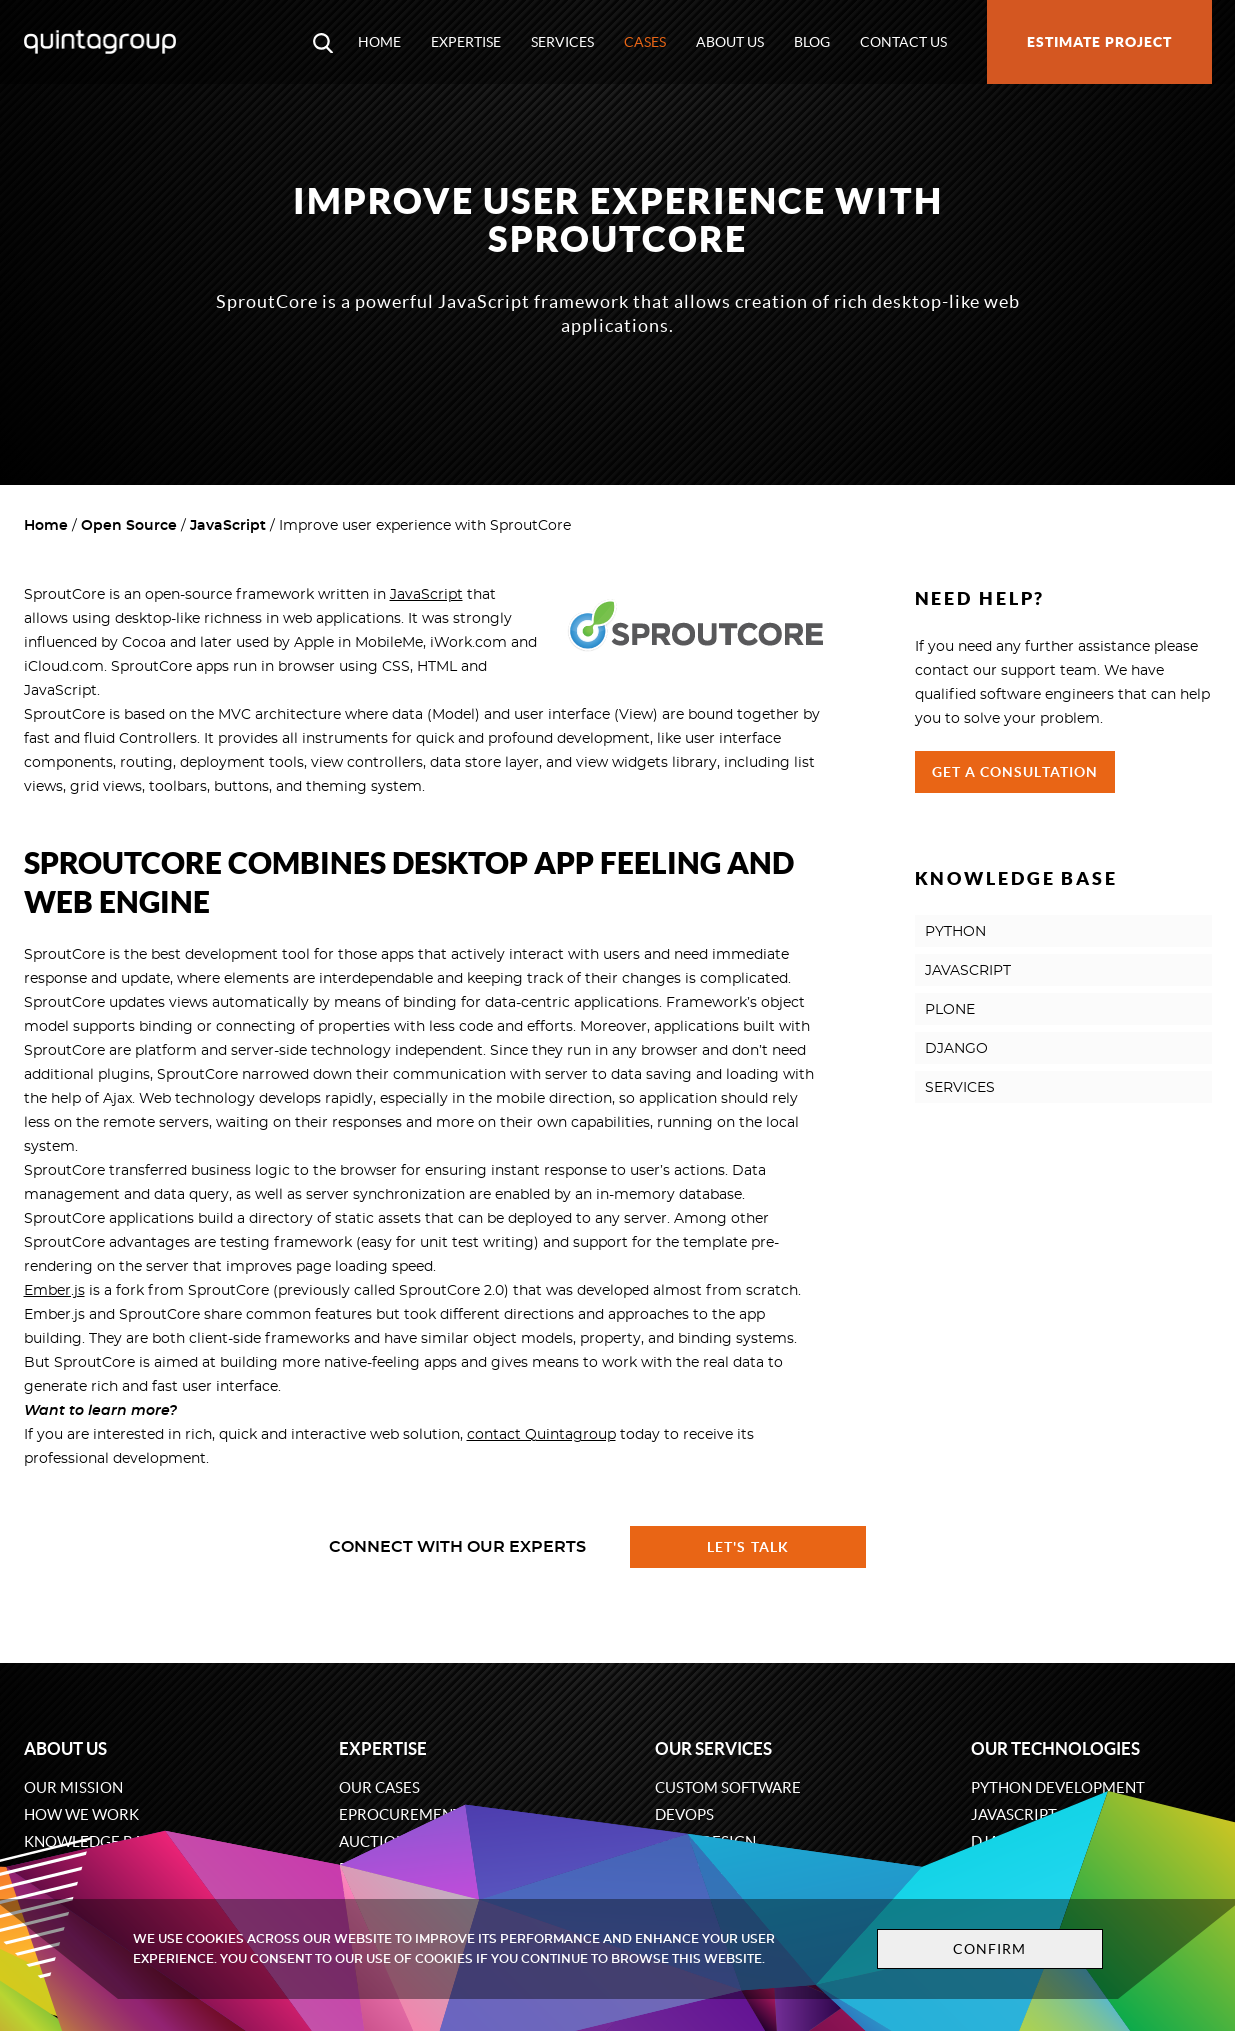 Image resolution: width=1235 pixels, height=2031 pixels. Describe the element at coordinates (379, 1787) in the screenshot. I see `Our cases` at that location.